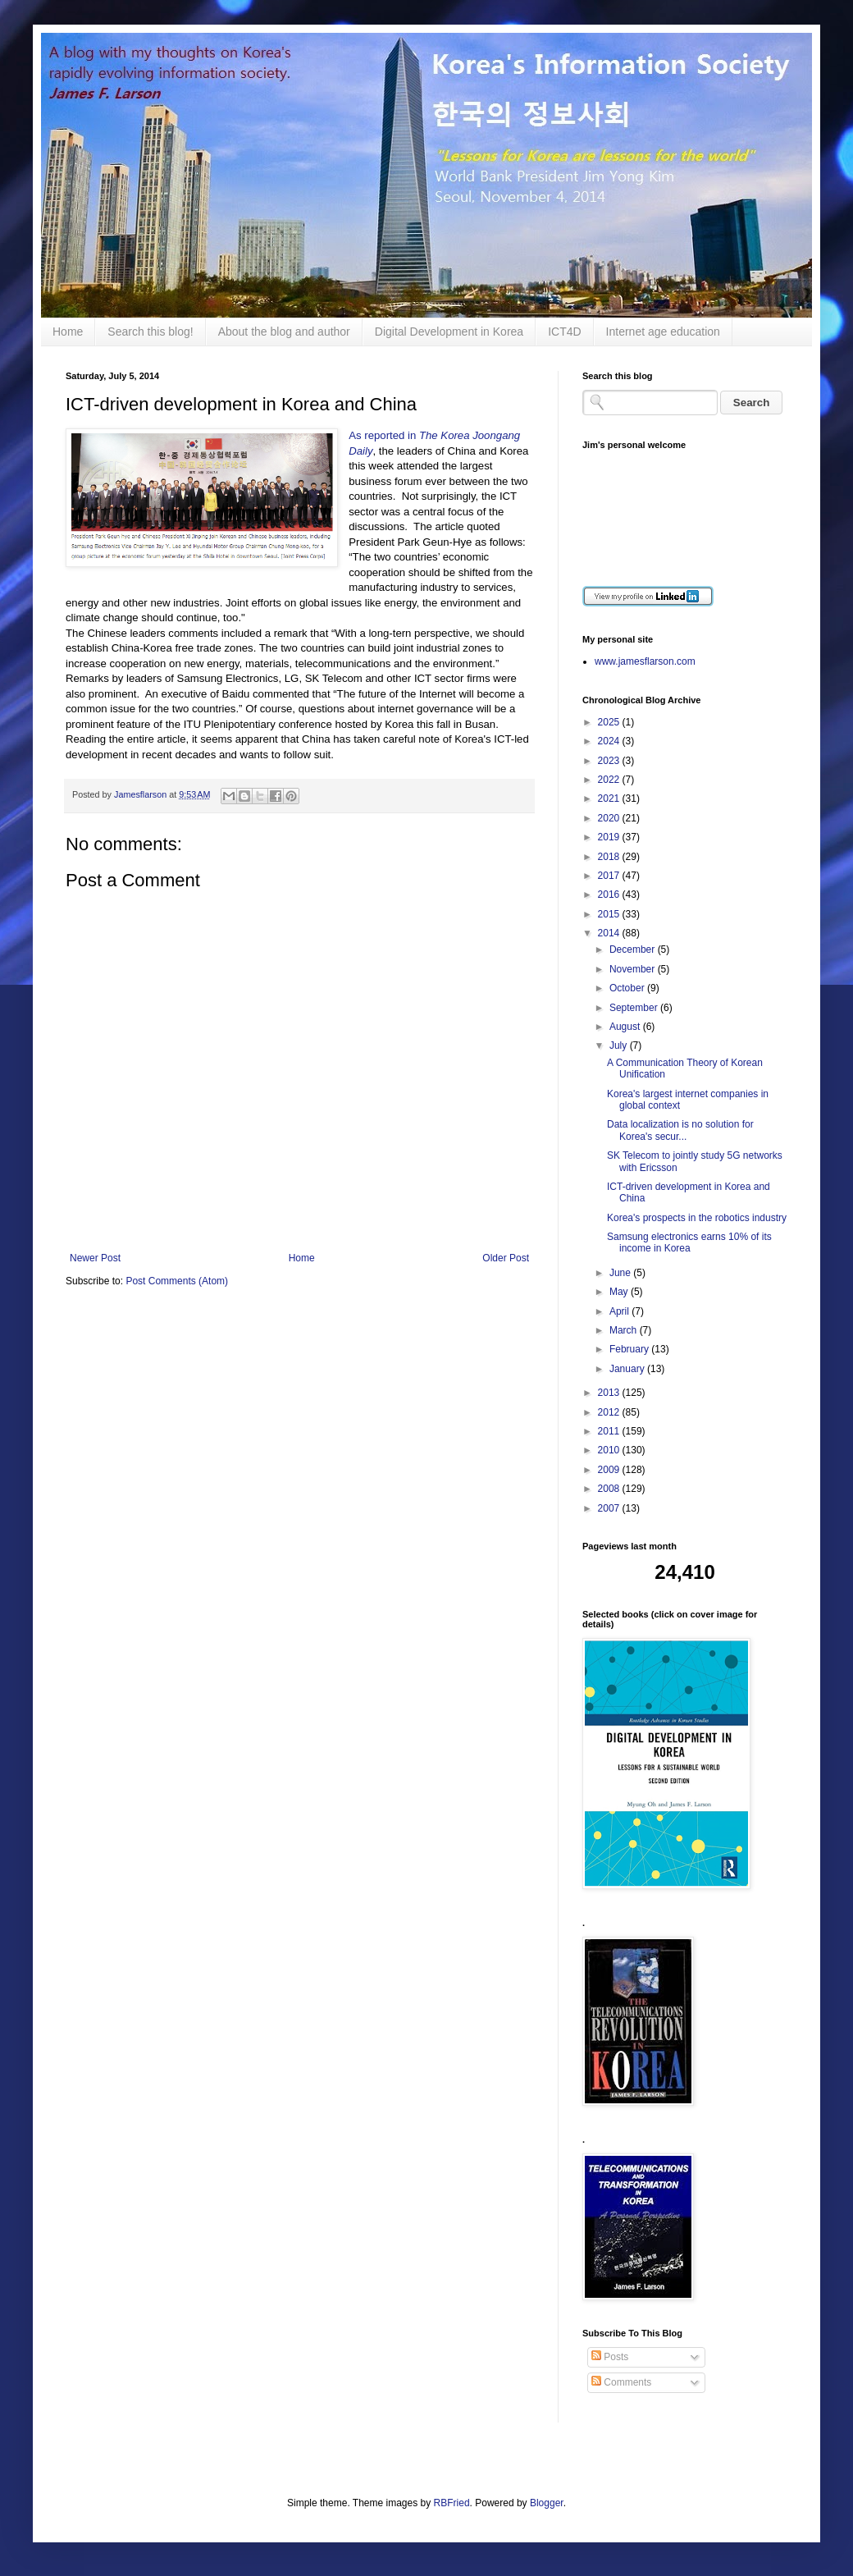  I want to click on 2009, so click(610, 1470).